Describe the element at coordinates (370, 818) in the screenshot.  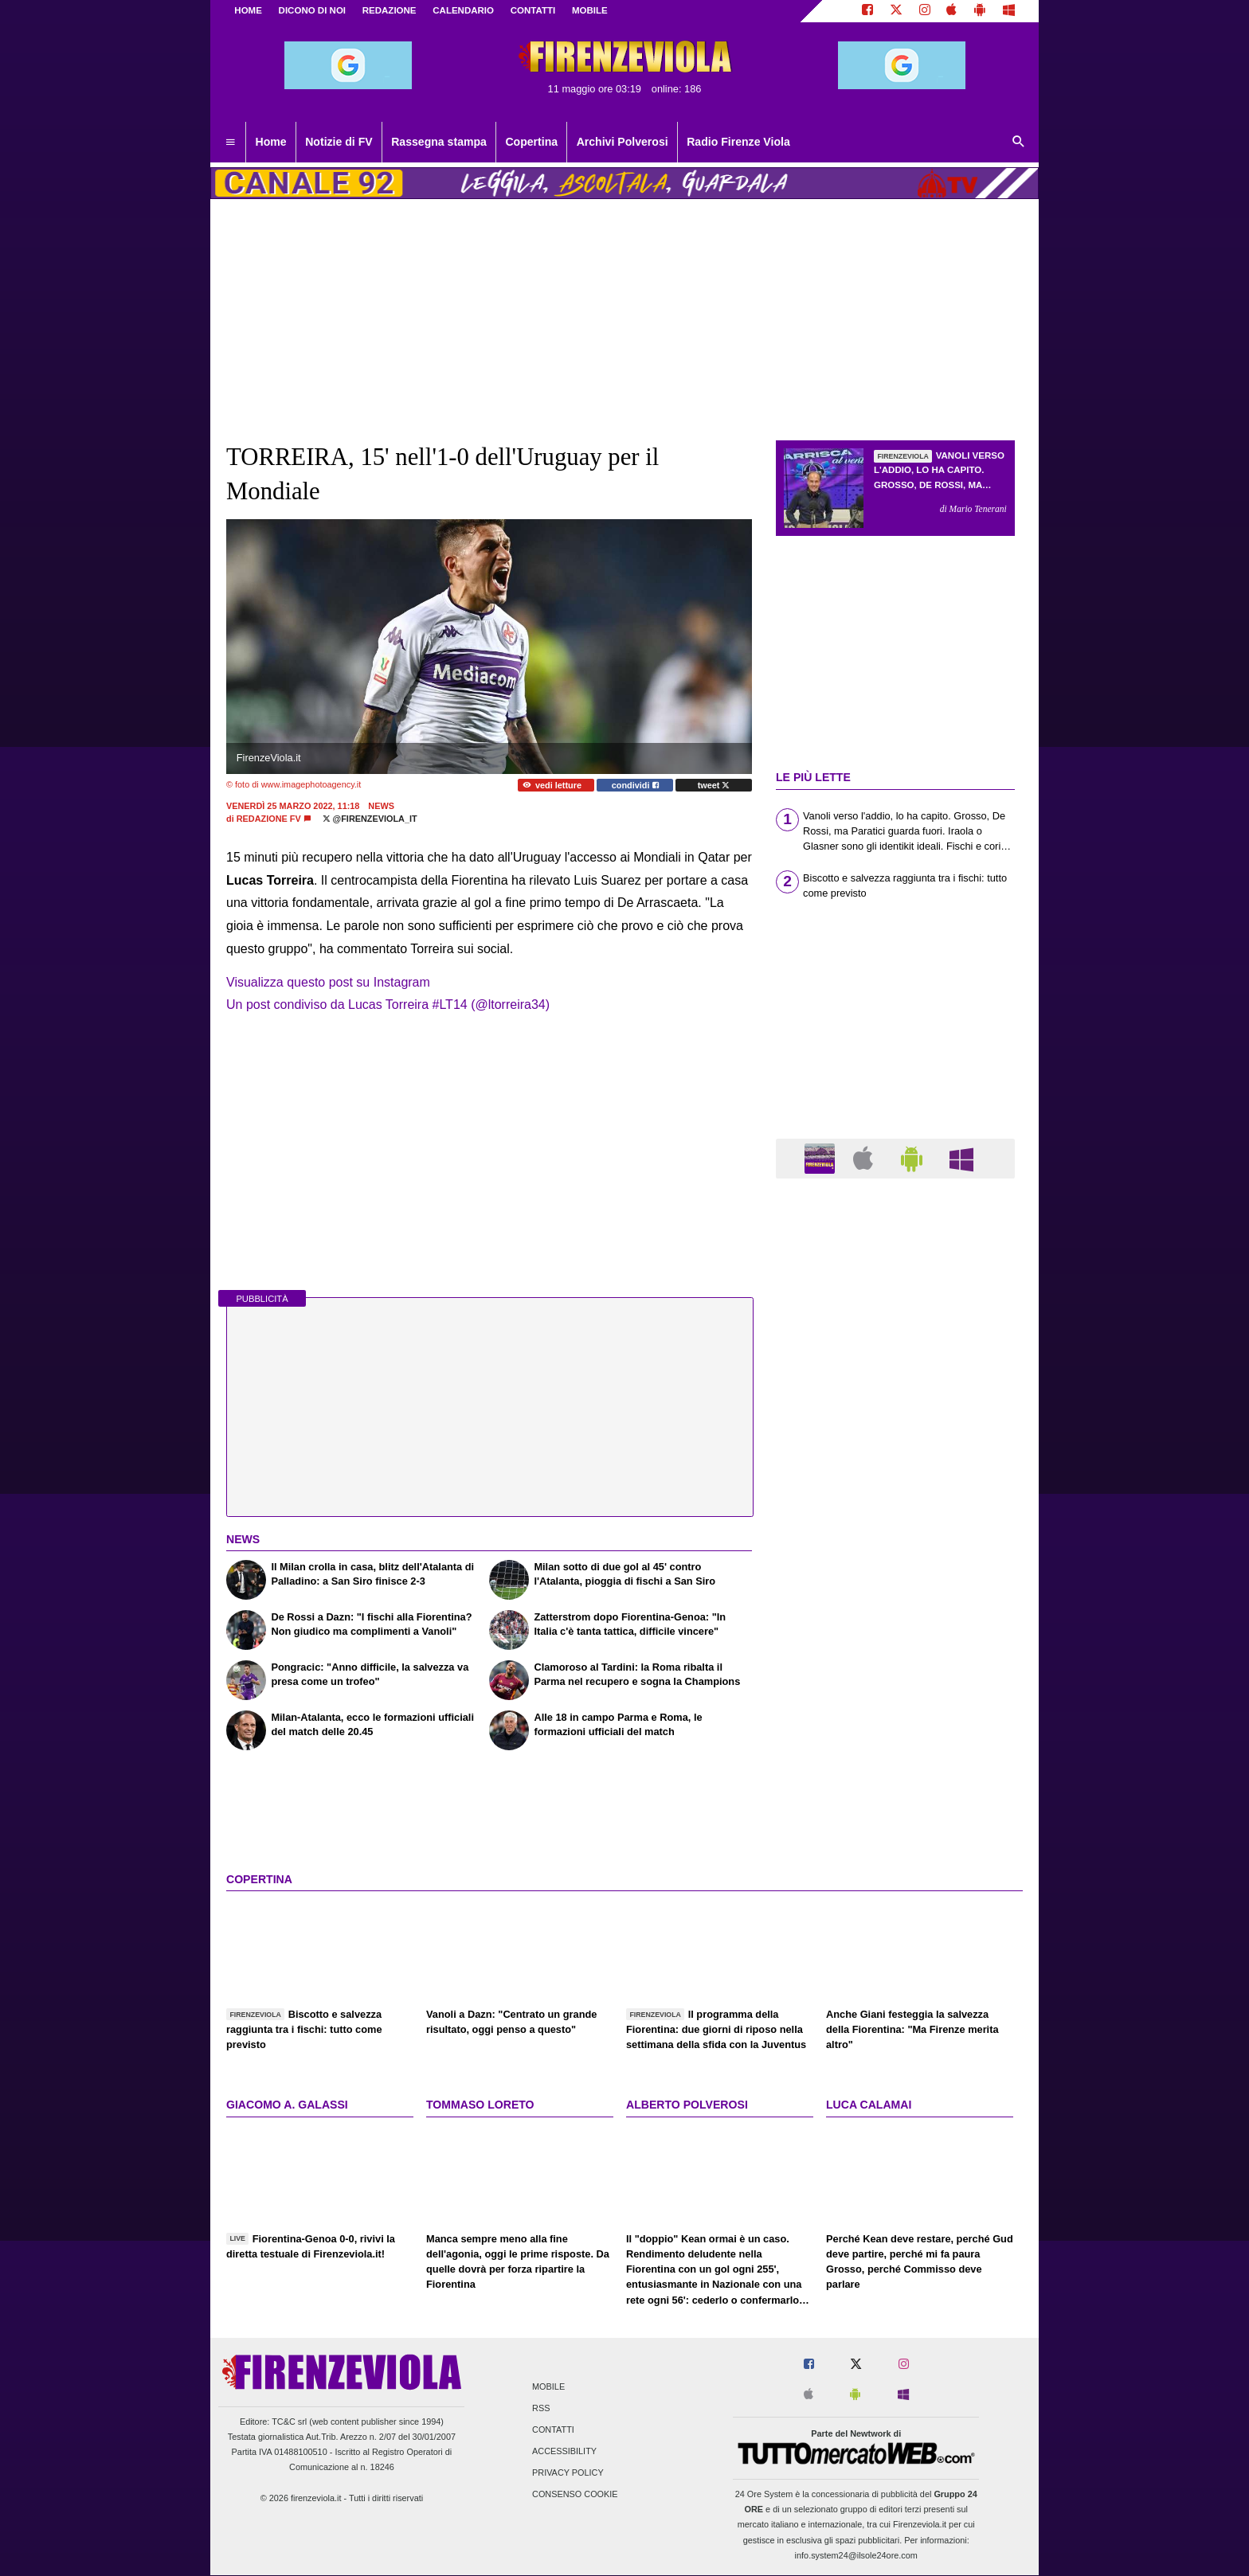
I see `@firenzeviola_it` at that location.